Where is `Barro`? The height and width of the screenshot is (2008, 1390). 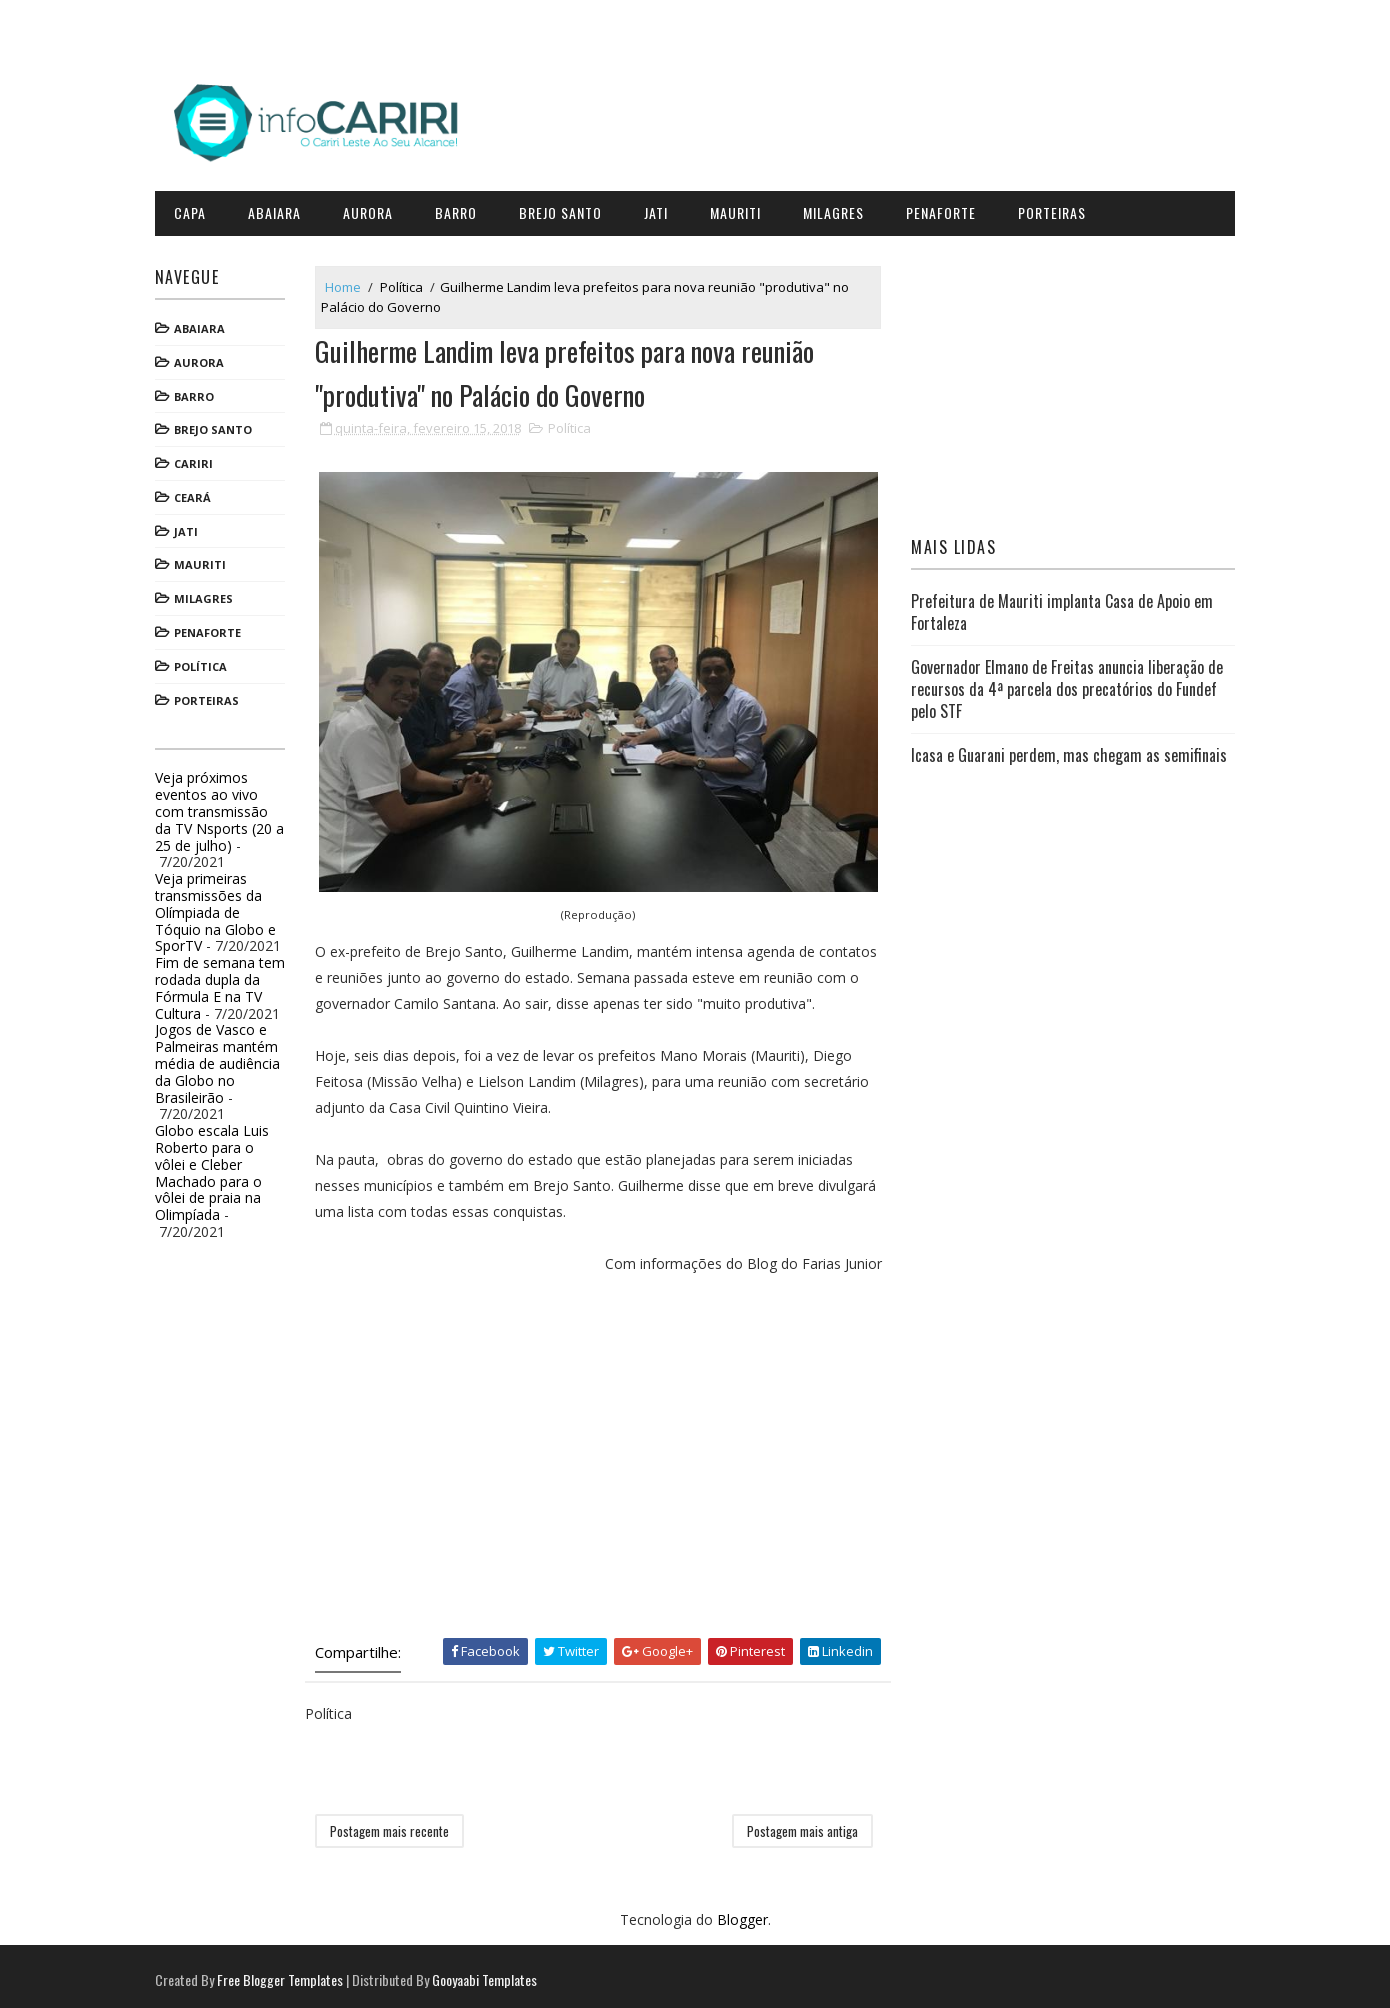 Barro is located at coordinates (461, 209).